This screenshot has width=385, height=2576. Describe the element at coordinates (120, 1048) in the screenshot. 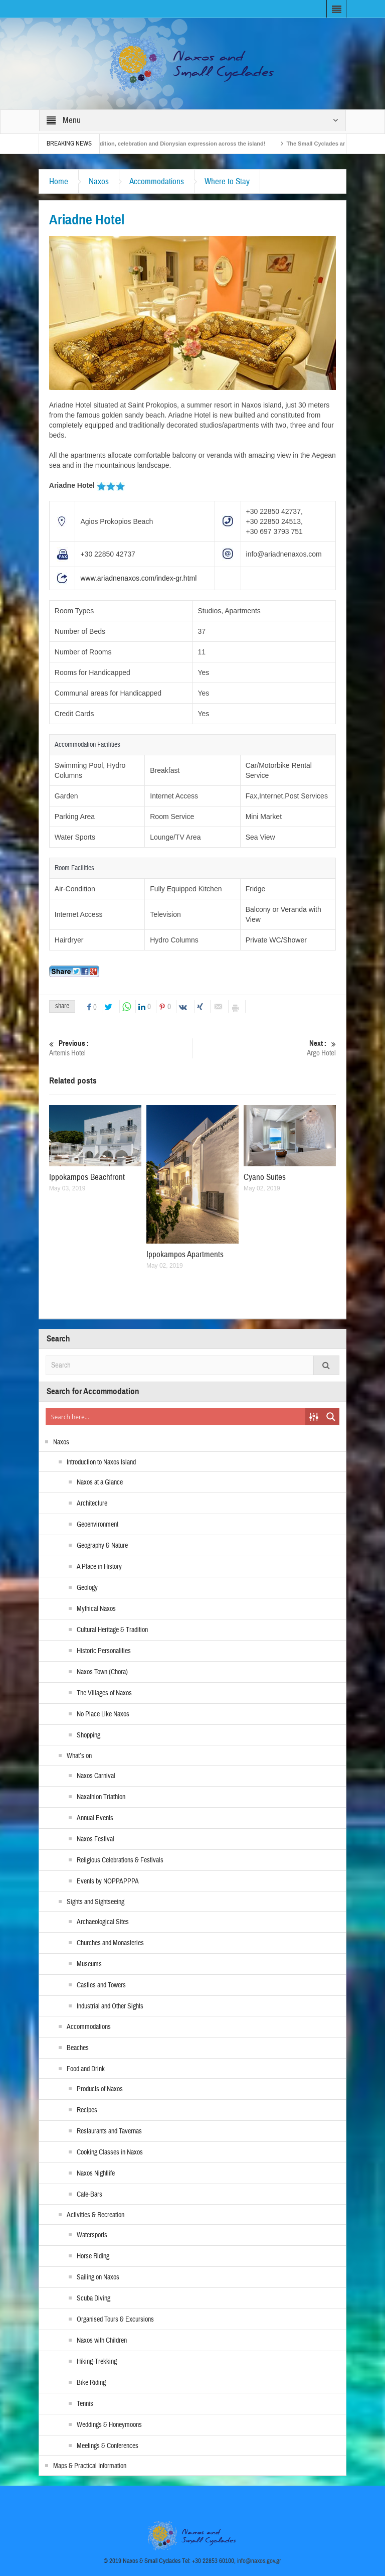

I see `Artemis Hotel` at that location.